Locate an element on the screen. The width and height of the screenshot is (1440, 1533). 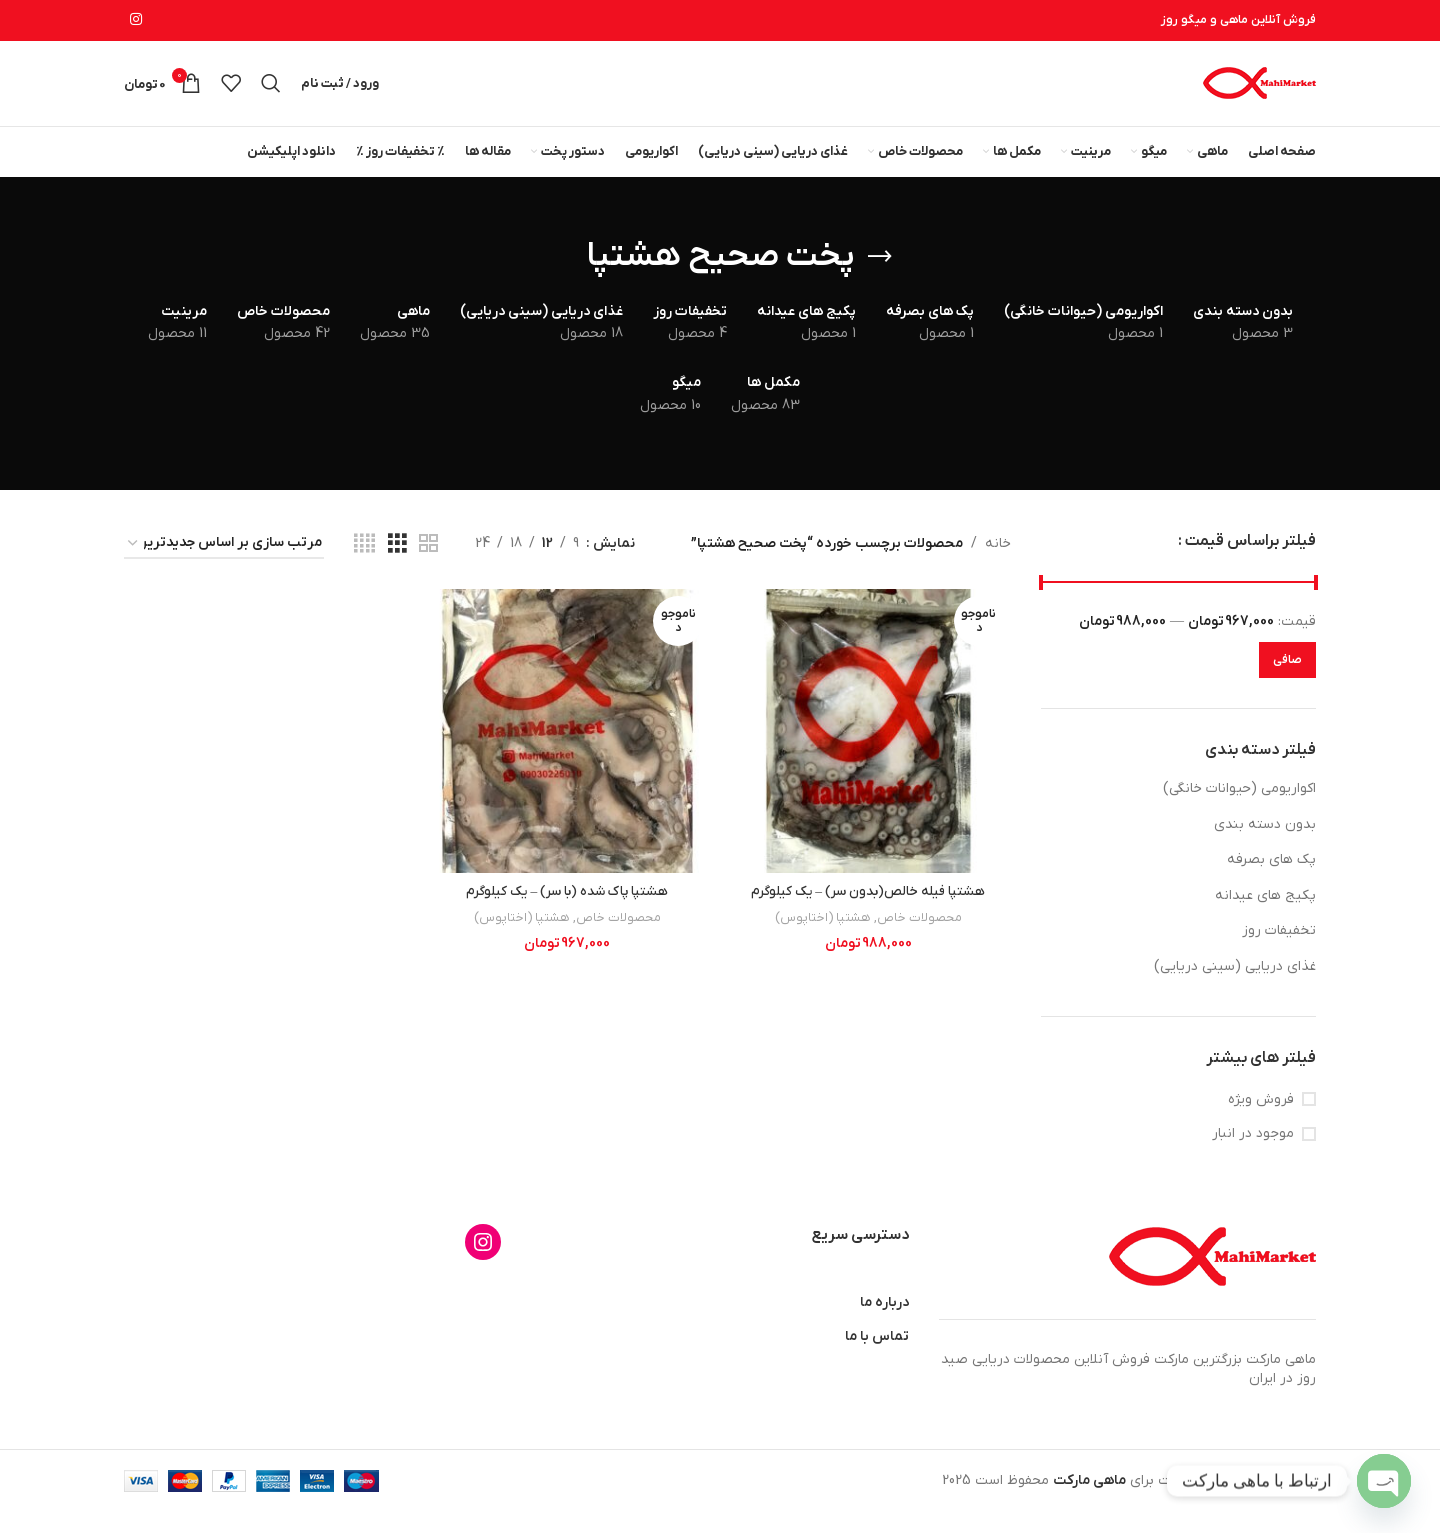
[سفارش خرید] is located at coordinates (224, 564).